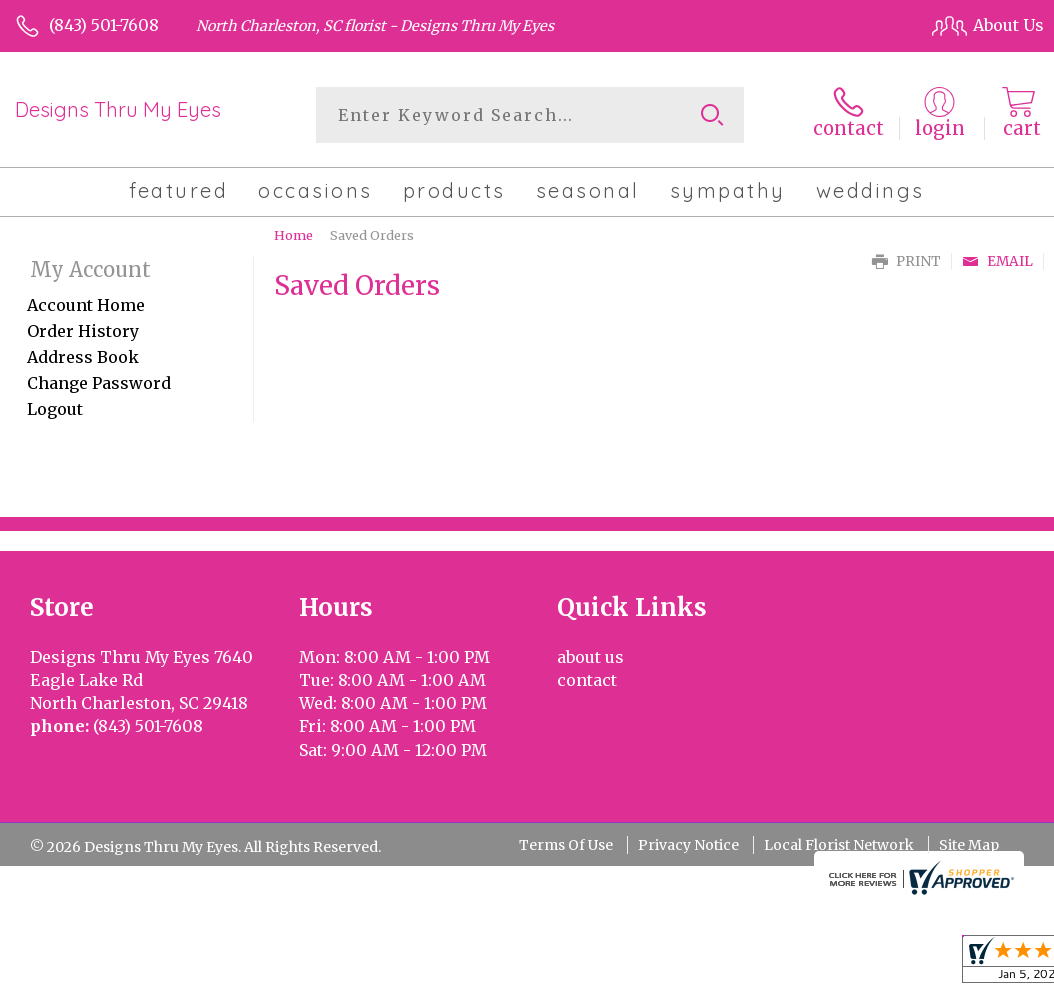 This screenshot has height=985, width=1054. I want to click on Designs Thru My Eyes, so click(118, 109).